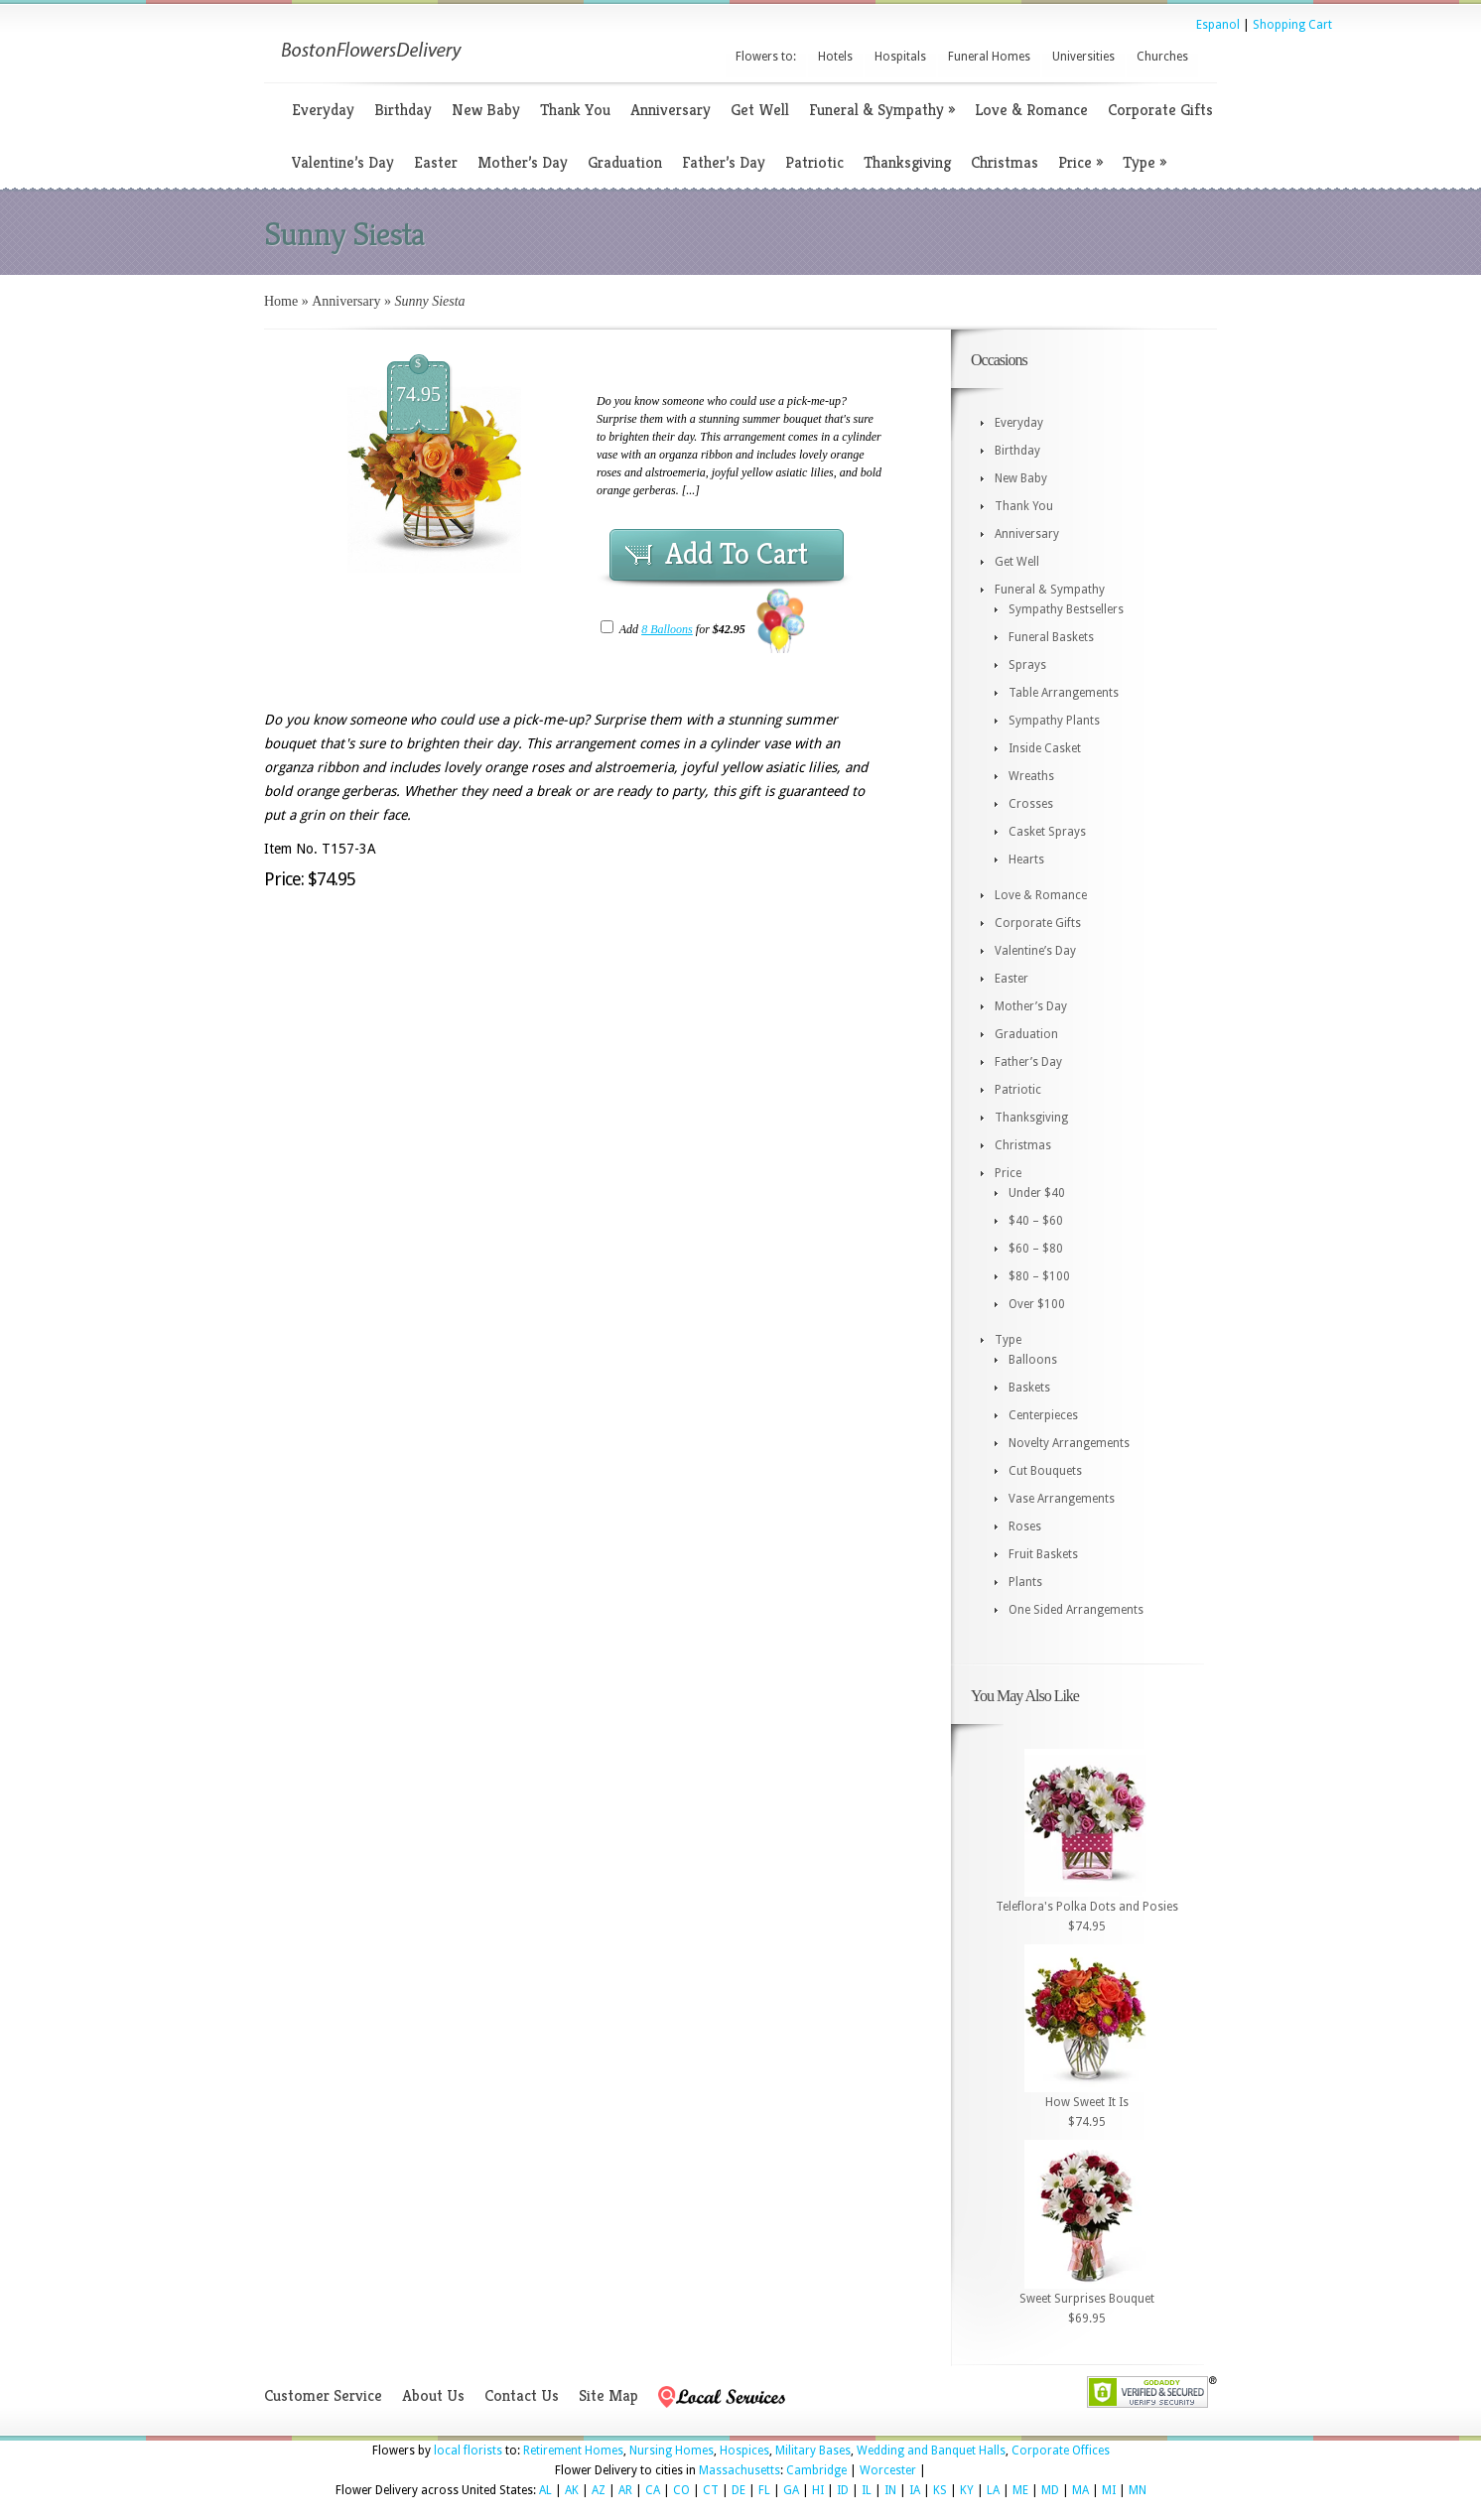 This screenshot has width=1481, height=2520. I want to click on Home, so click(281, 301).